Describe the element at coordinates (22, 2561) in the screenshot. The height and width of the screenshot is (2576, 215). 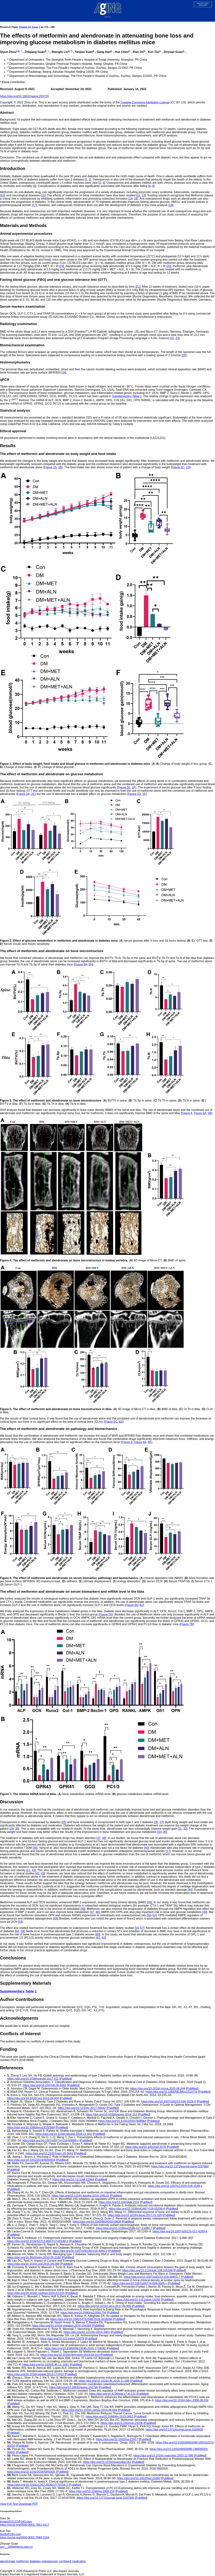
I see `metformin` at that location.